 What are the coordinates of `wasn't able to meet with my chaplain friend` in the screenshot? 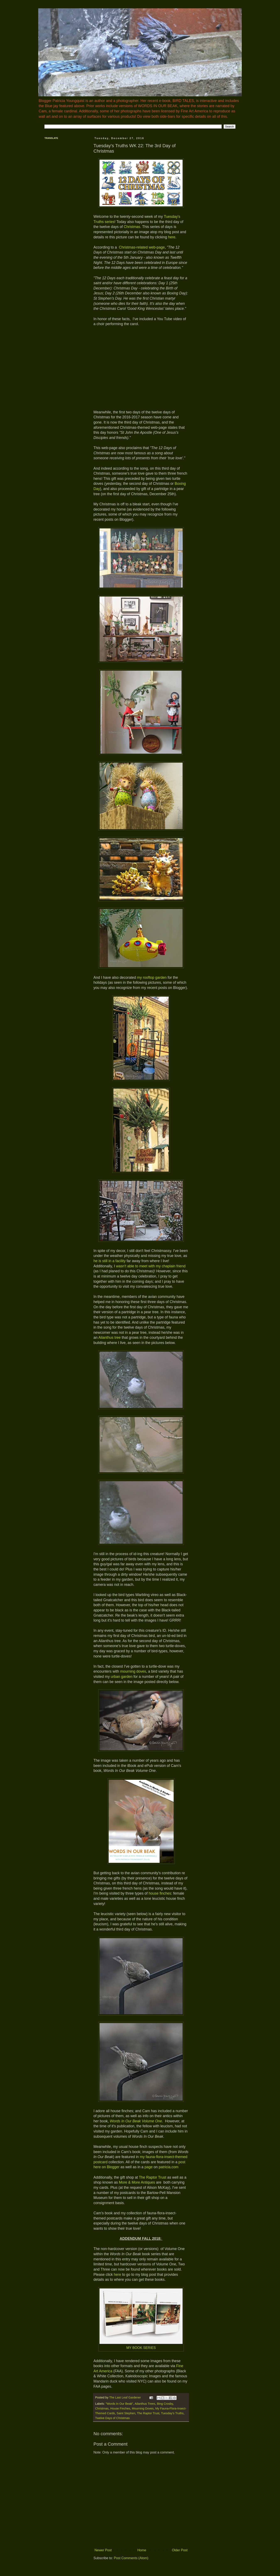 It's located at (150, 1266).